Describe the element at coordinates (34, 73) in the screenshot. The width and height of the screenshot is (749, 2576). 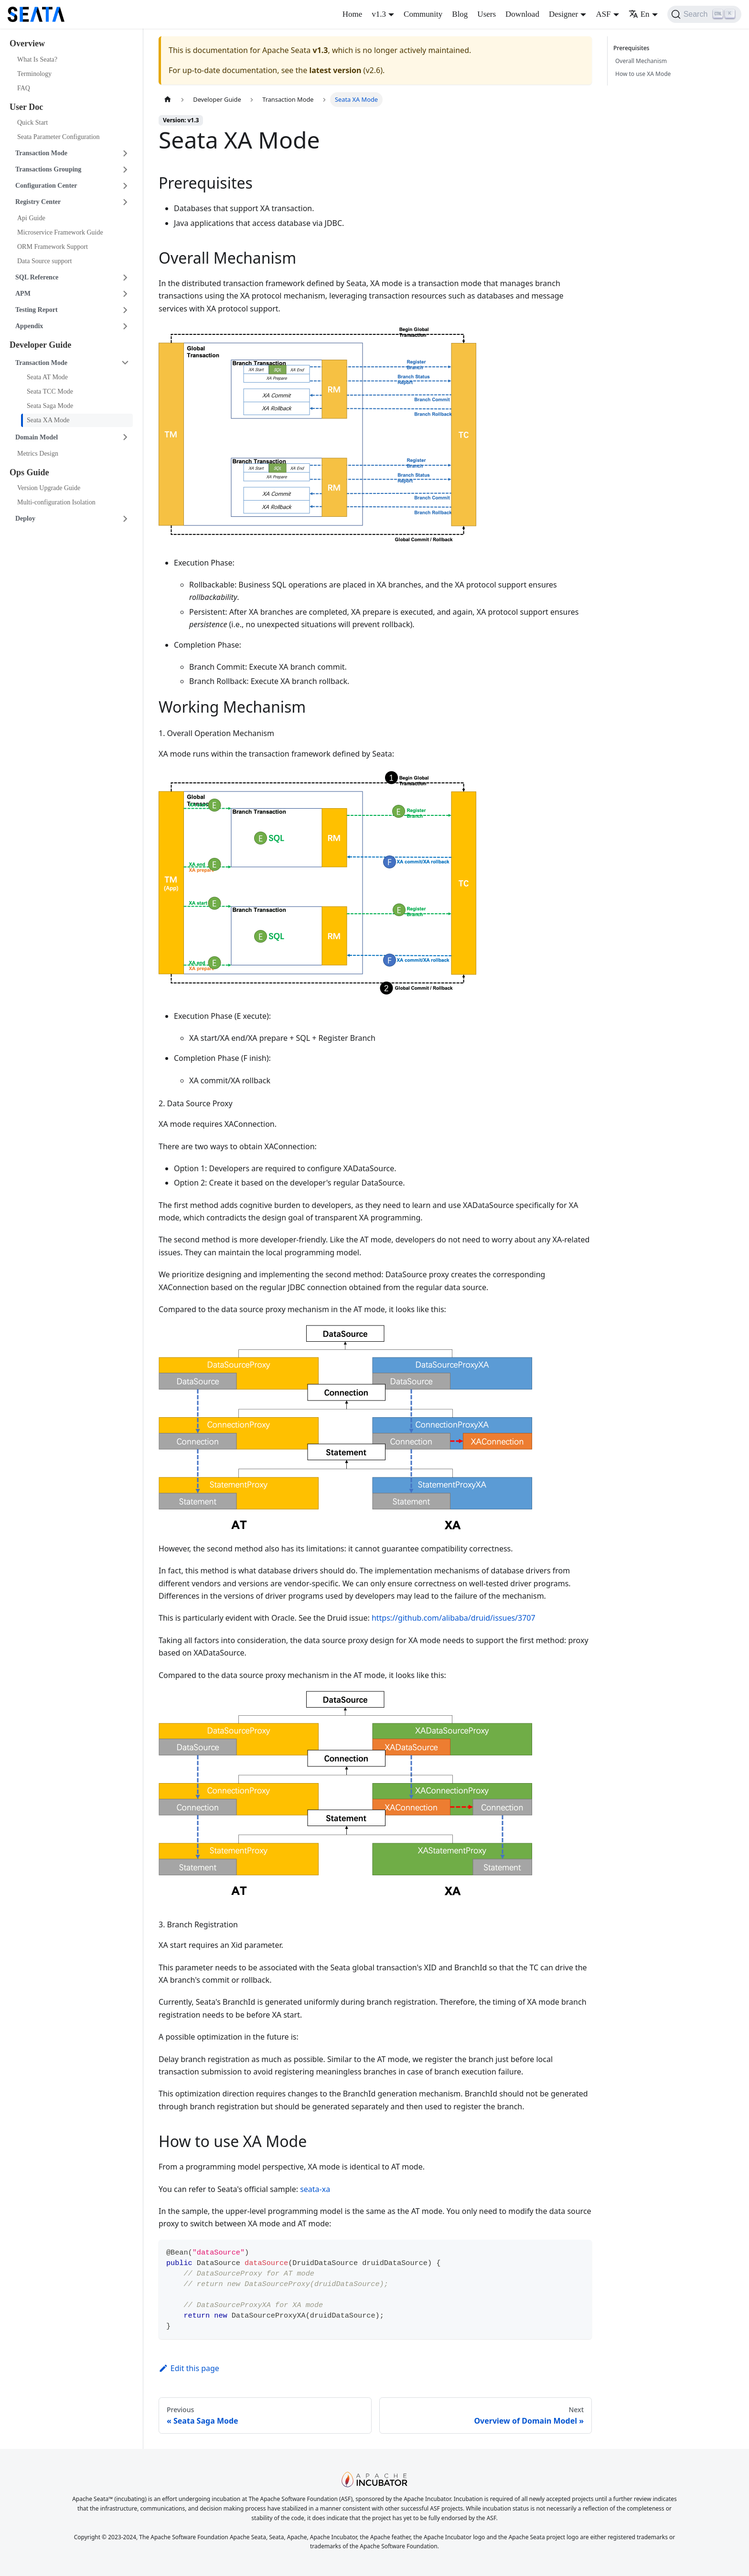
I see `Terminology` at that location.